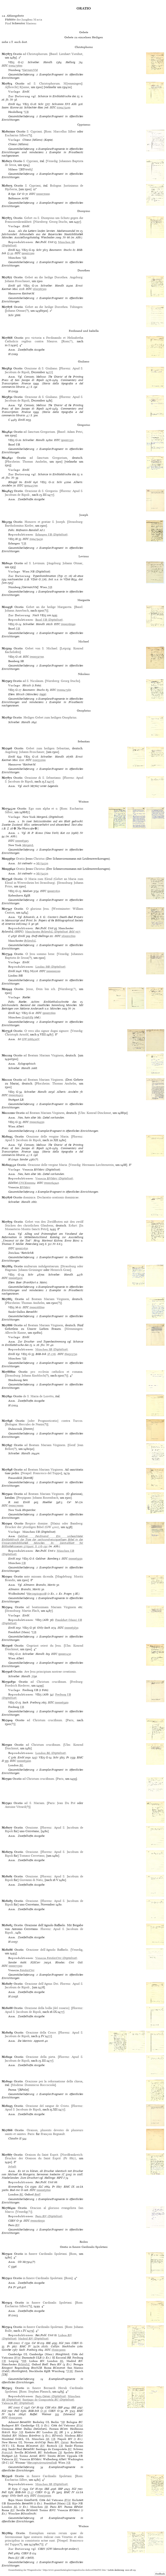 The height and width of the screenshot is (2576, 166). I want to click on S. Cypriani, so click(29, 131).